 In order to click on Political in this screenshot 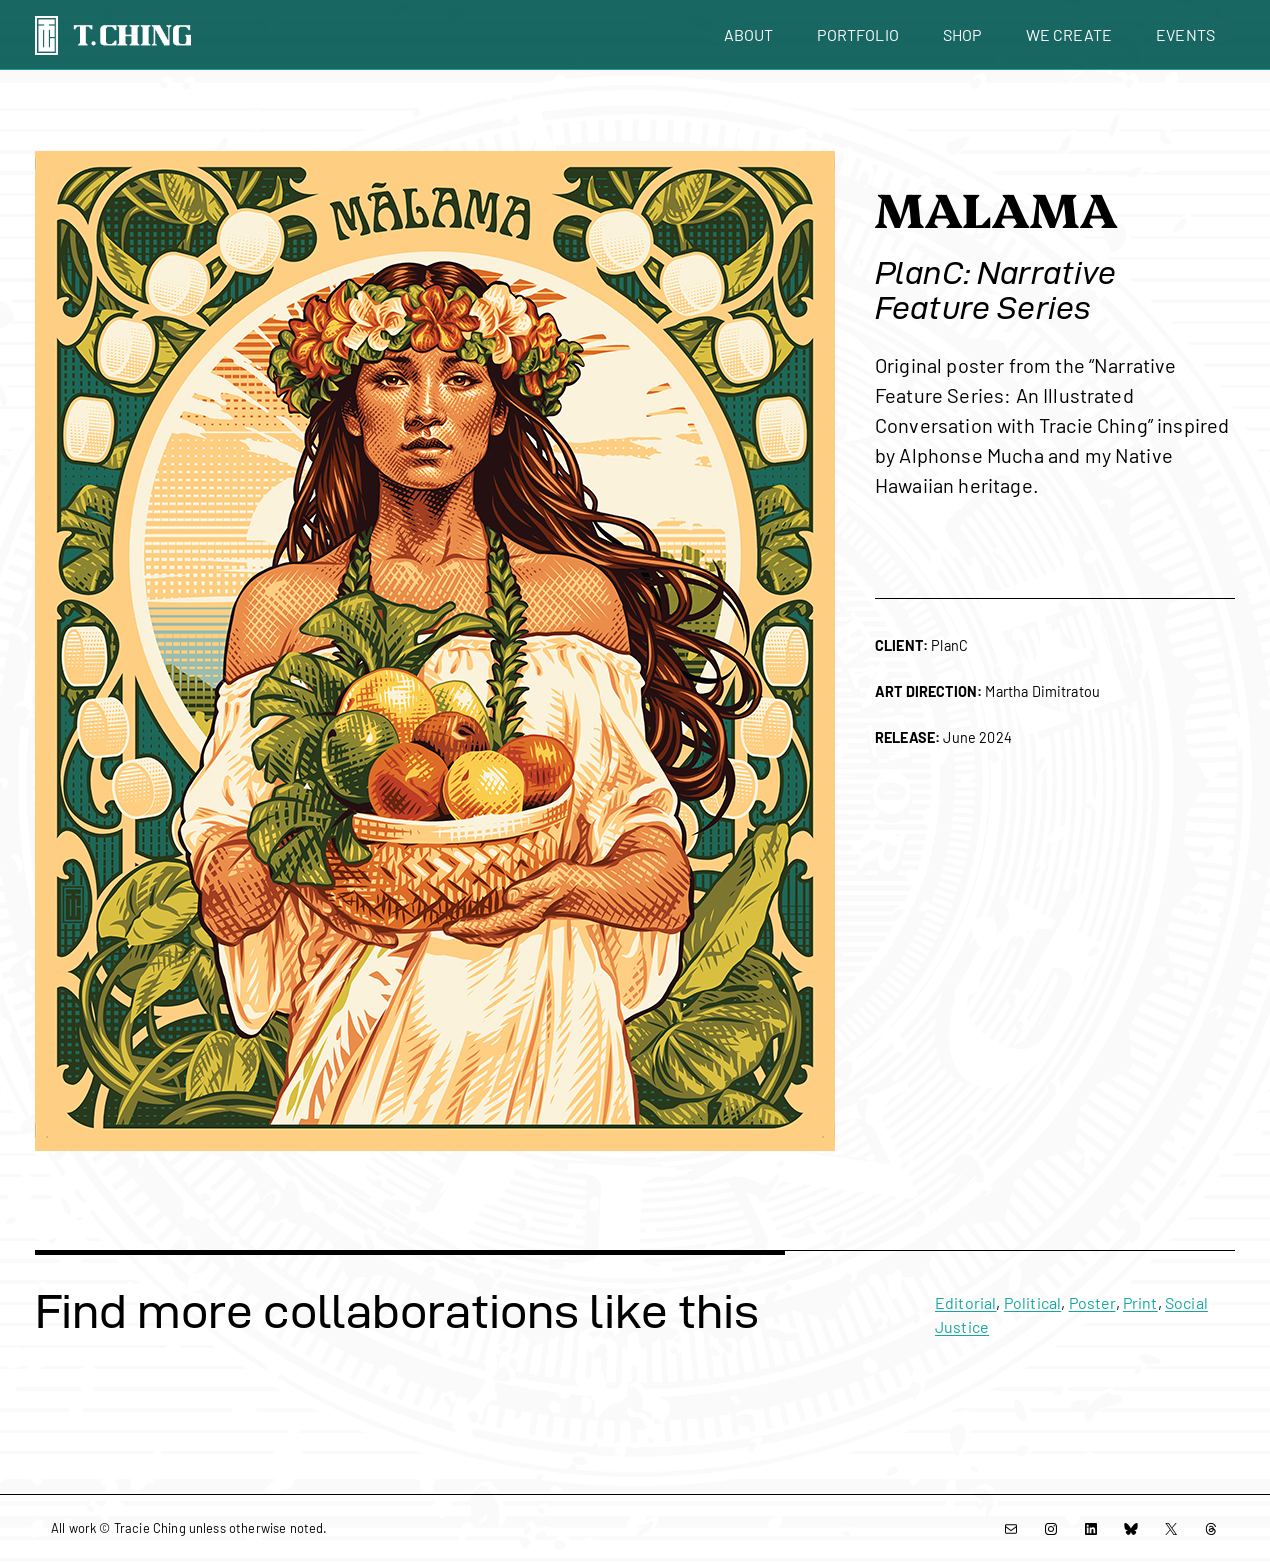, I will do `click(1032, 1302)`.